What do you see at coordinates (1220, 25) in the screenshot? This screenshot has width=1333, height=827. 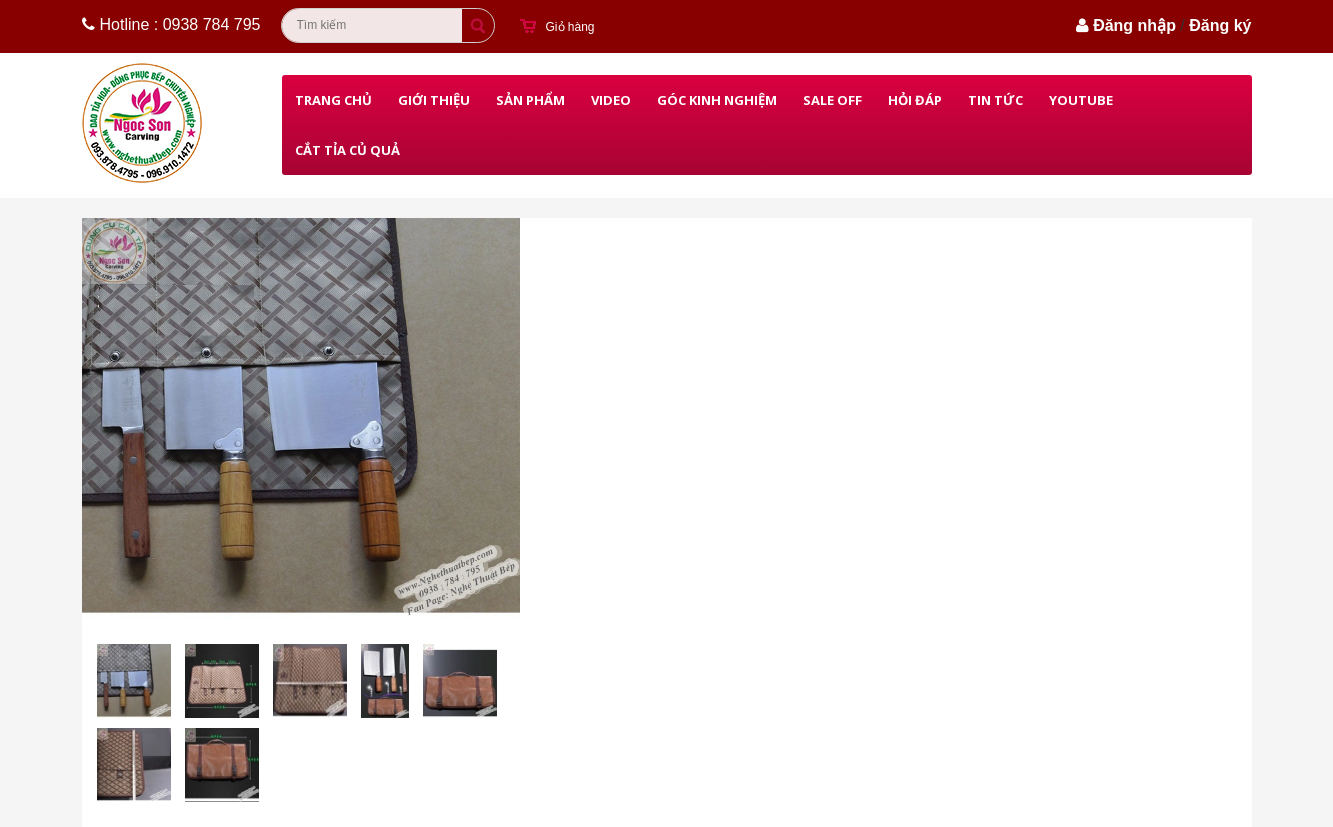 I see `Đăng ký` at bounding box center [1220, 25].